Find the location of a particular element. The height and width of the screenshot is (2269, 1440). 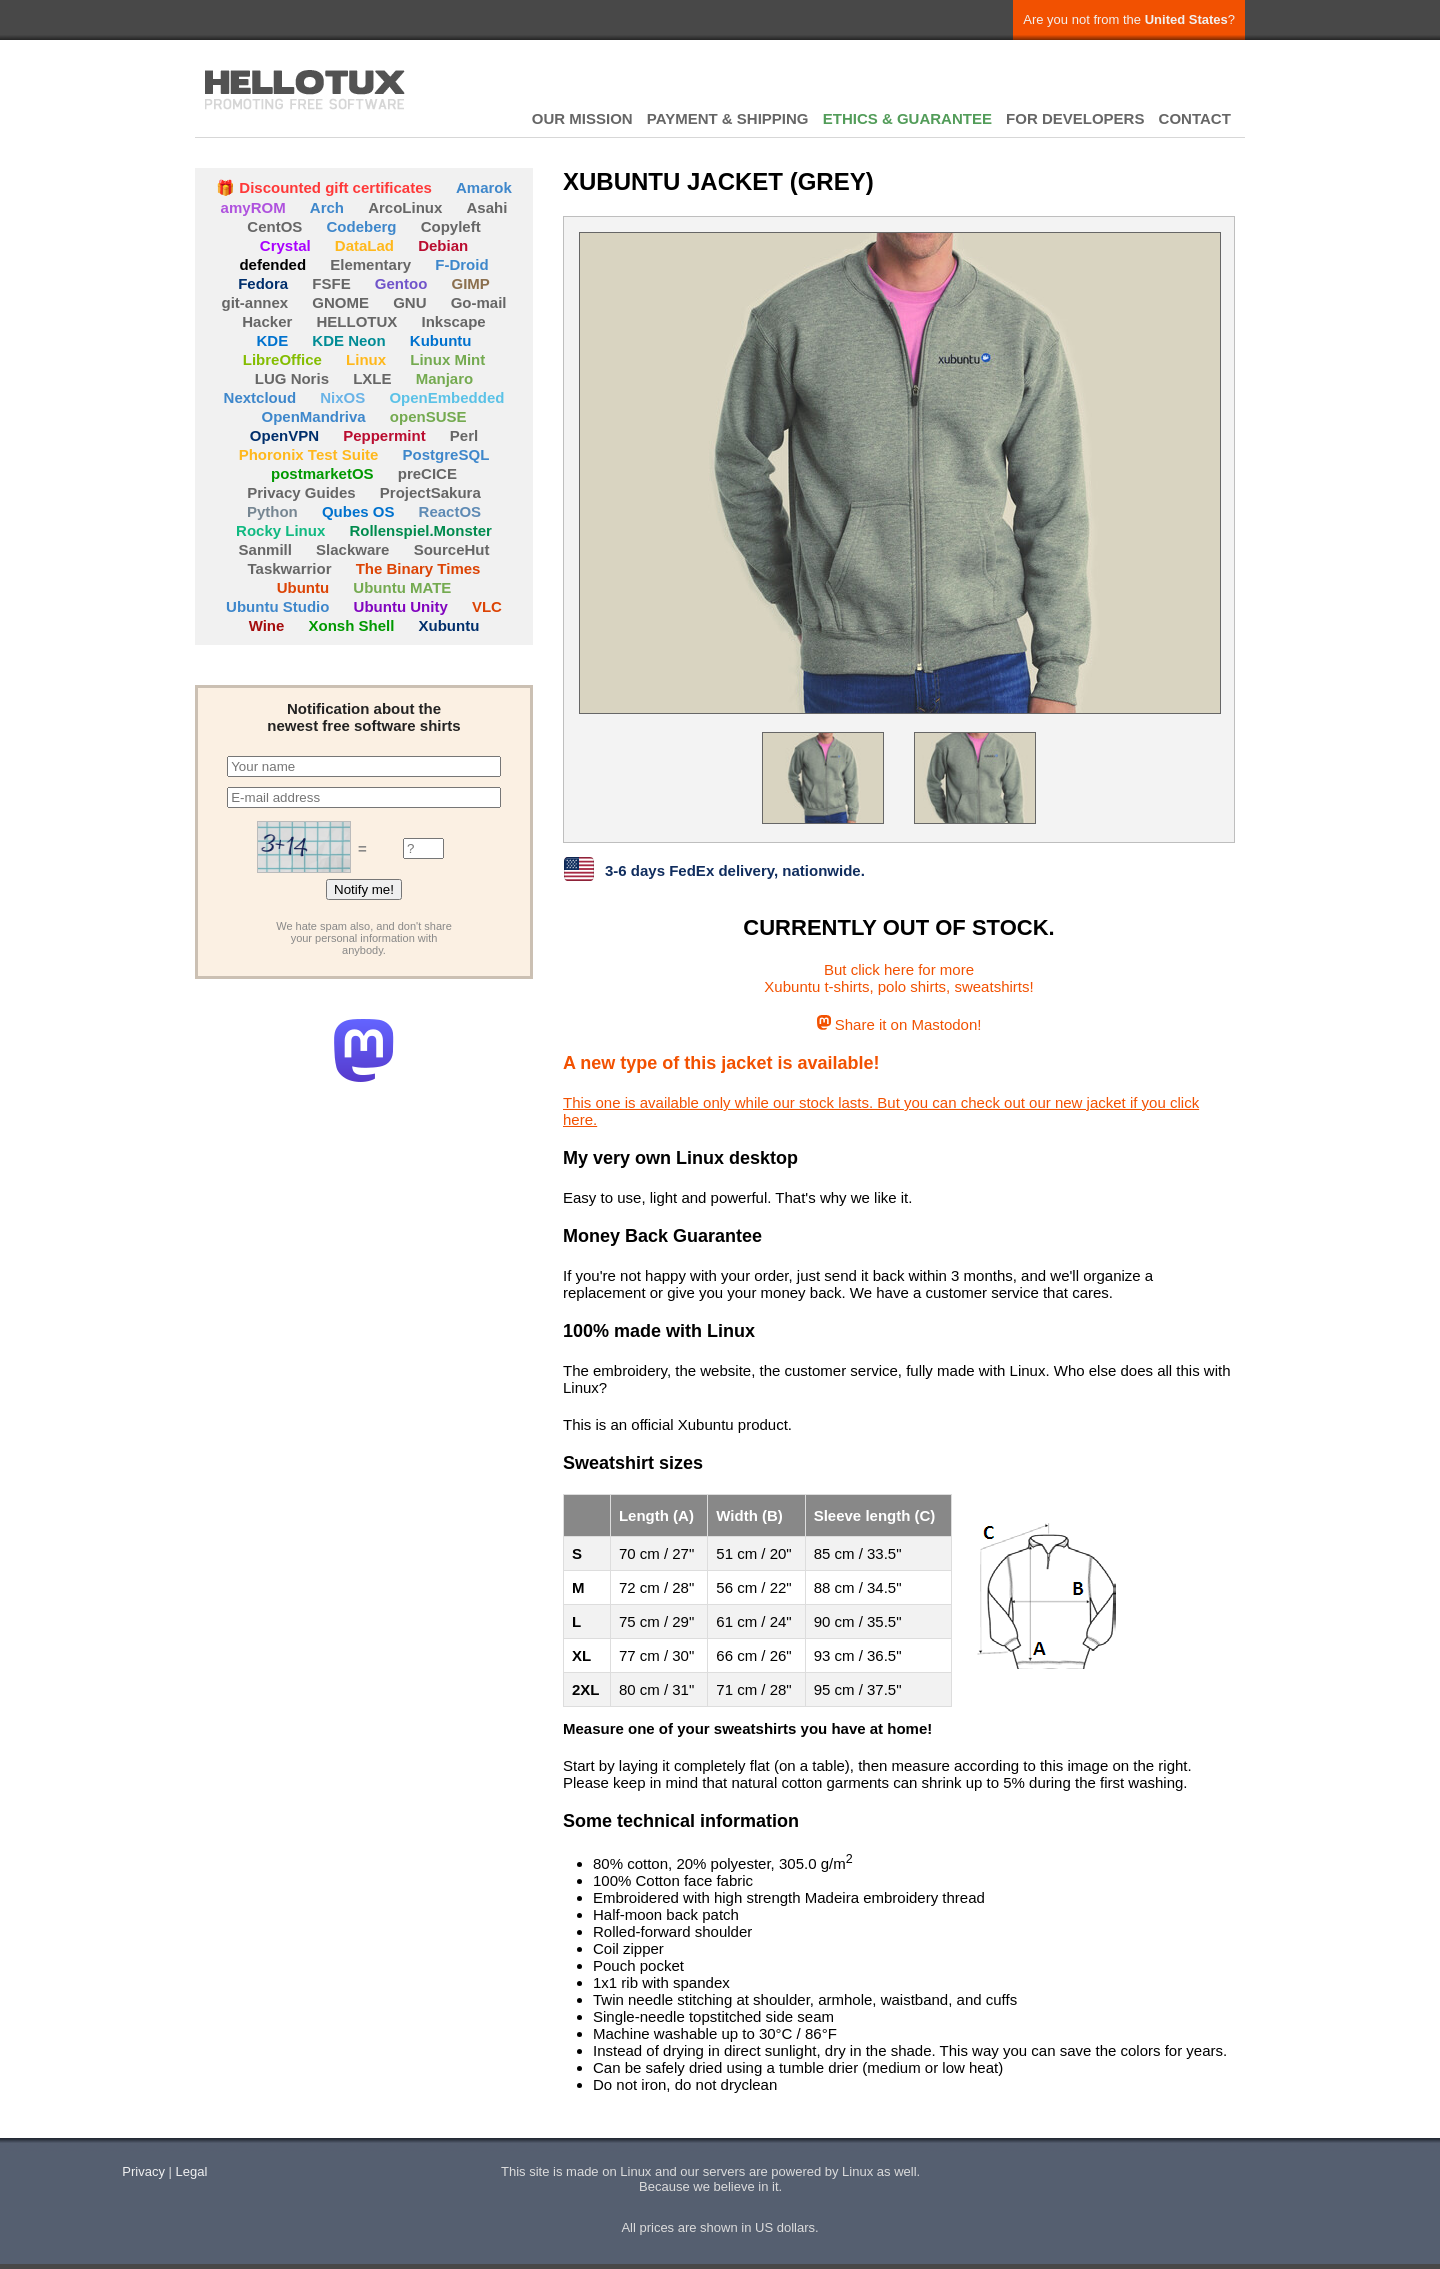

But click here for moreXubuntu t-shirts, polo shirts, sweatshirts! is located at coordinates (898, 978).